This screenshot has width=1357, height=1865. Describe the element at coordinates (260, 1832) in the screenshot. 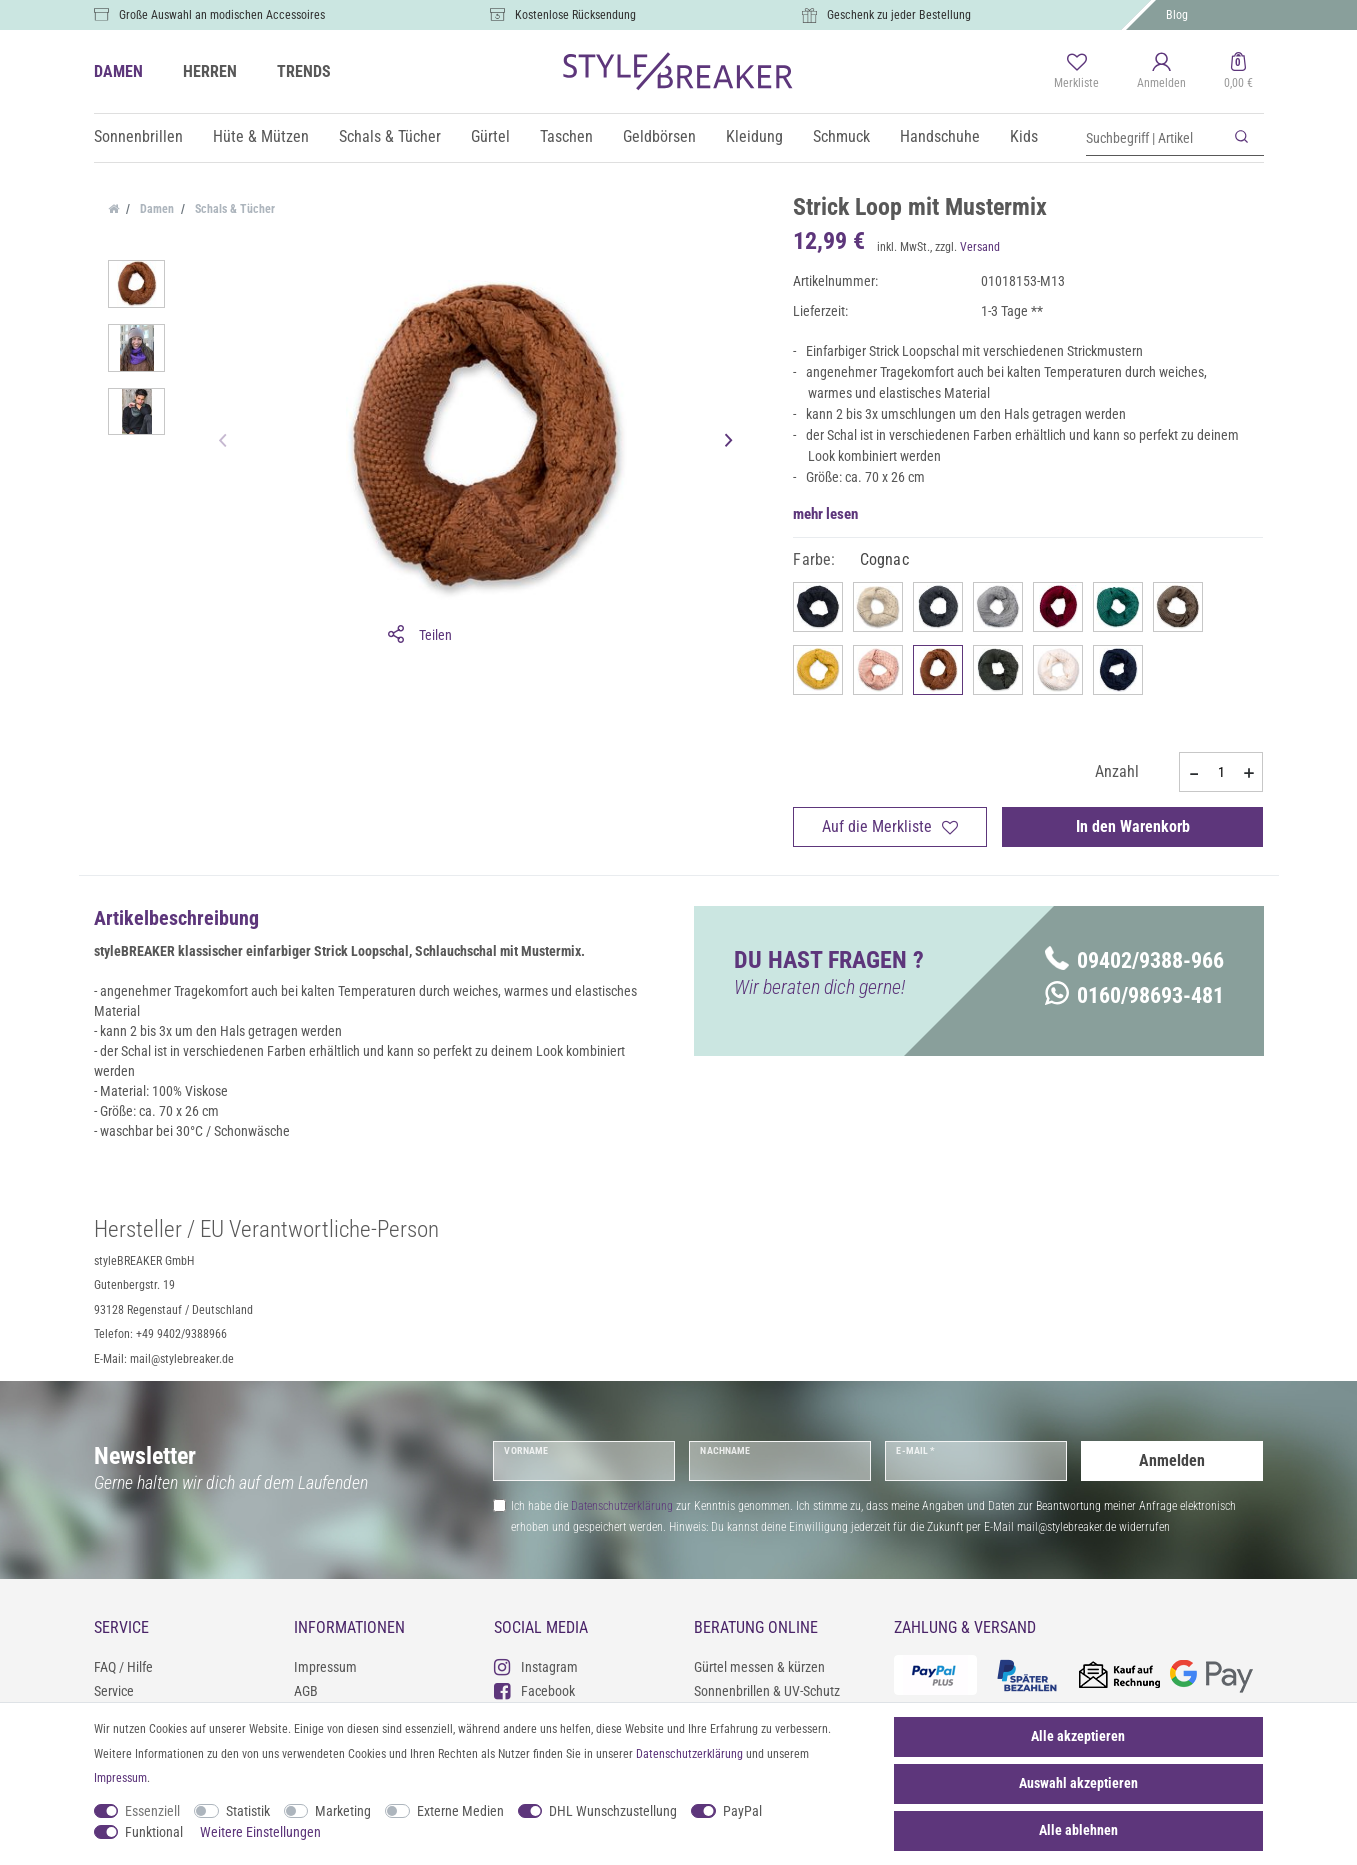

I see `Weitere Einstellungen` at that location.